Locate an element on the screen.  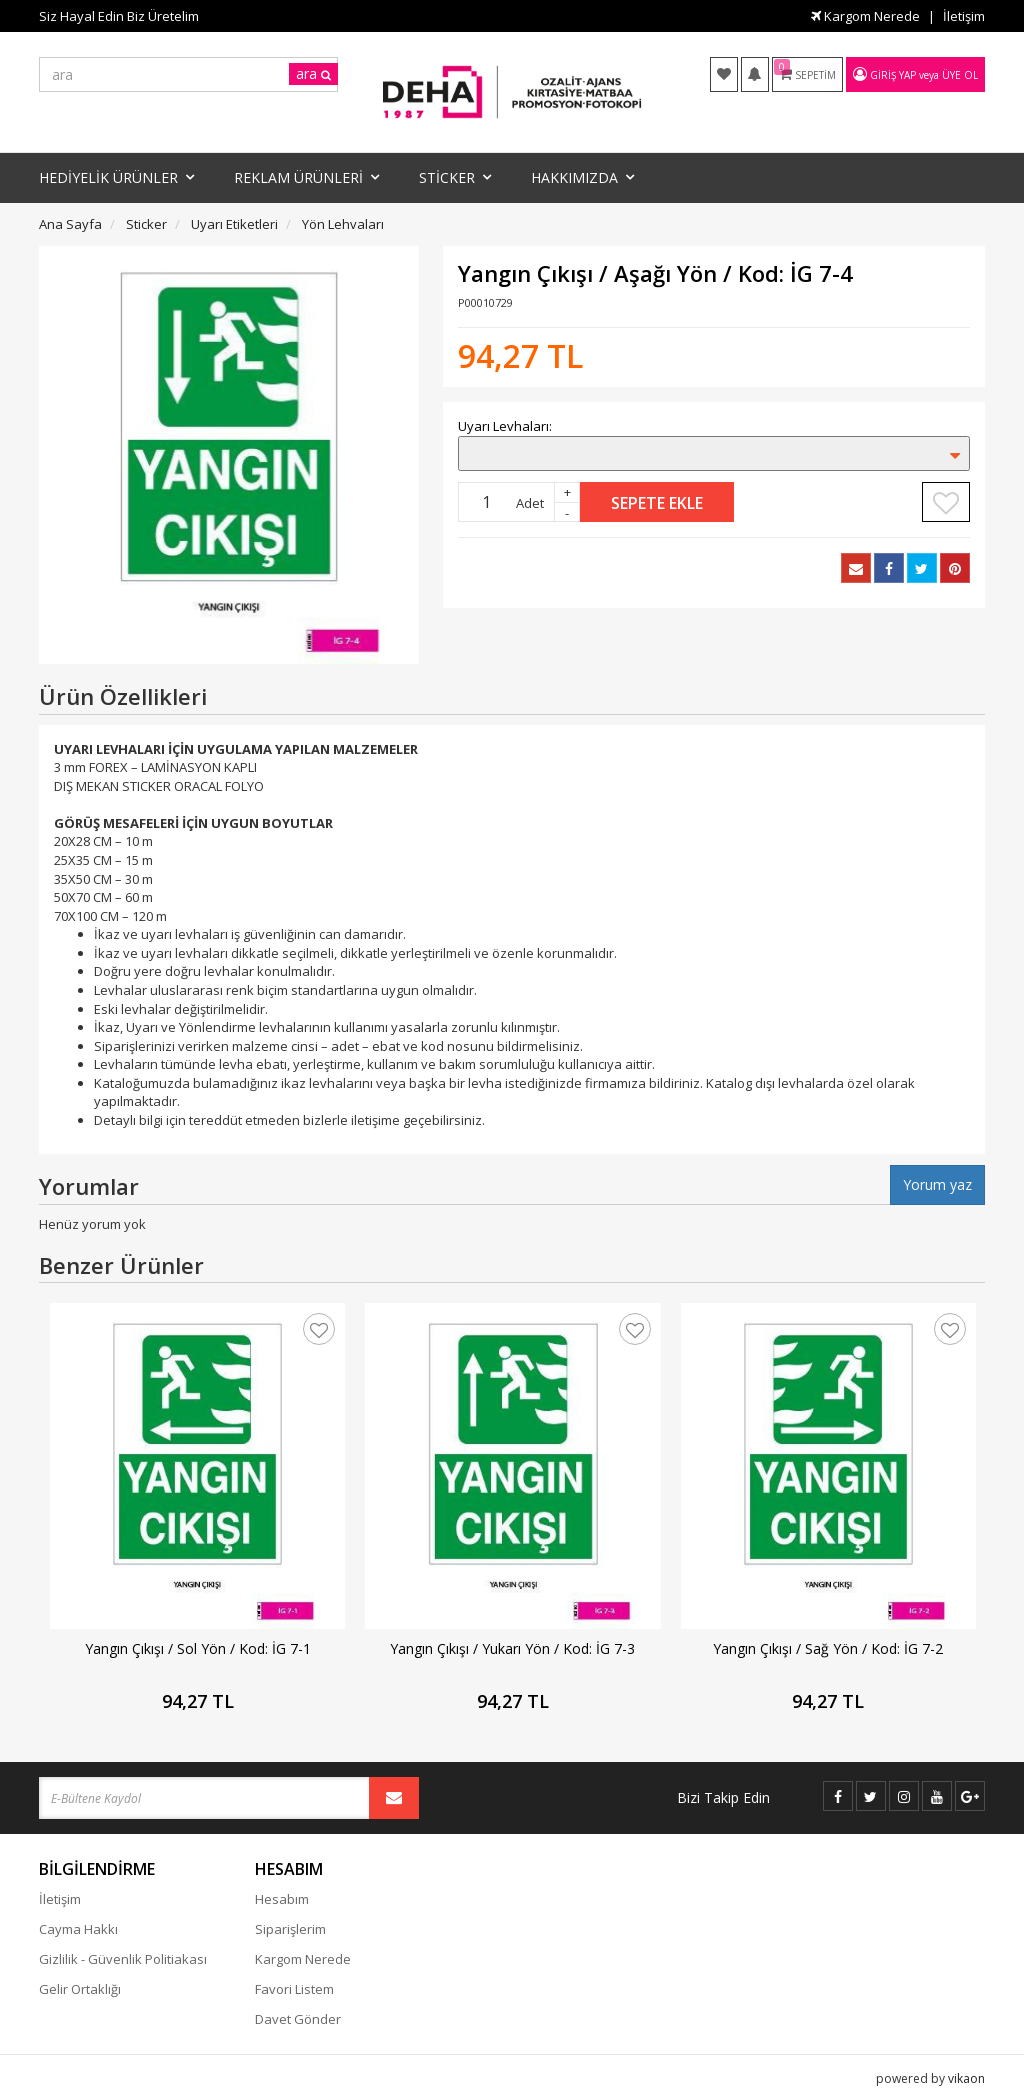
Giriş Yap is located at coordinates (893, 75).